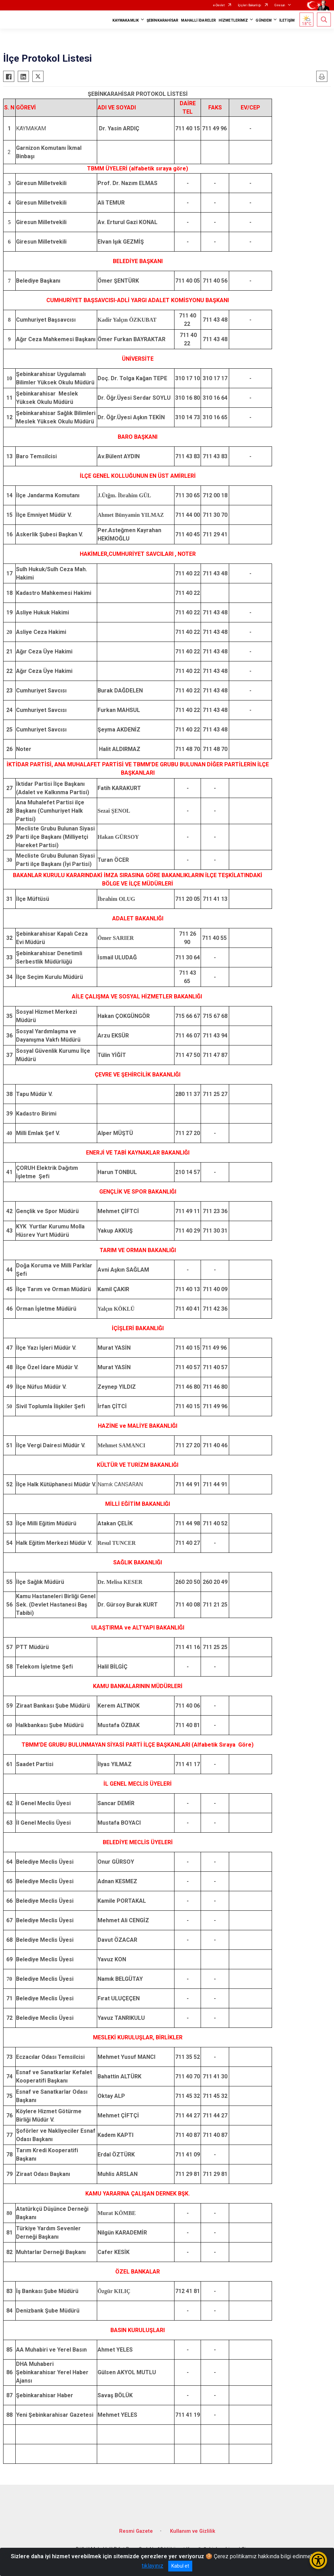  What do you see at coordinates (162, 20) in the screenshot?
I see `ŞEBİNKARAHİSAR` at bounding box center [162, 20].